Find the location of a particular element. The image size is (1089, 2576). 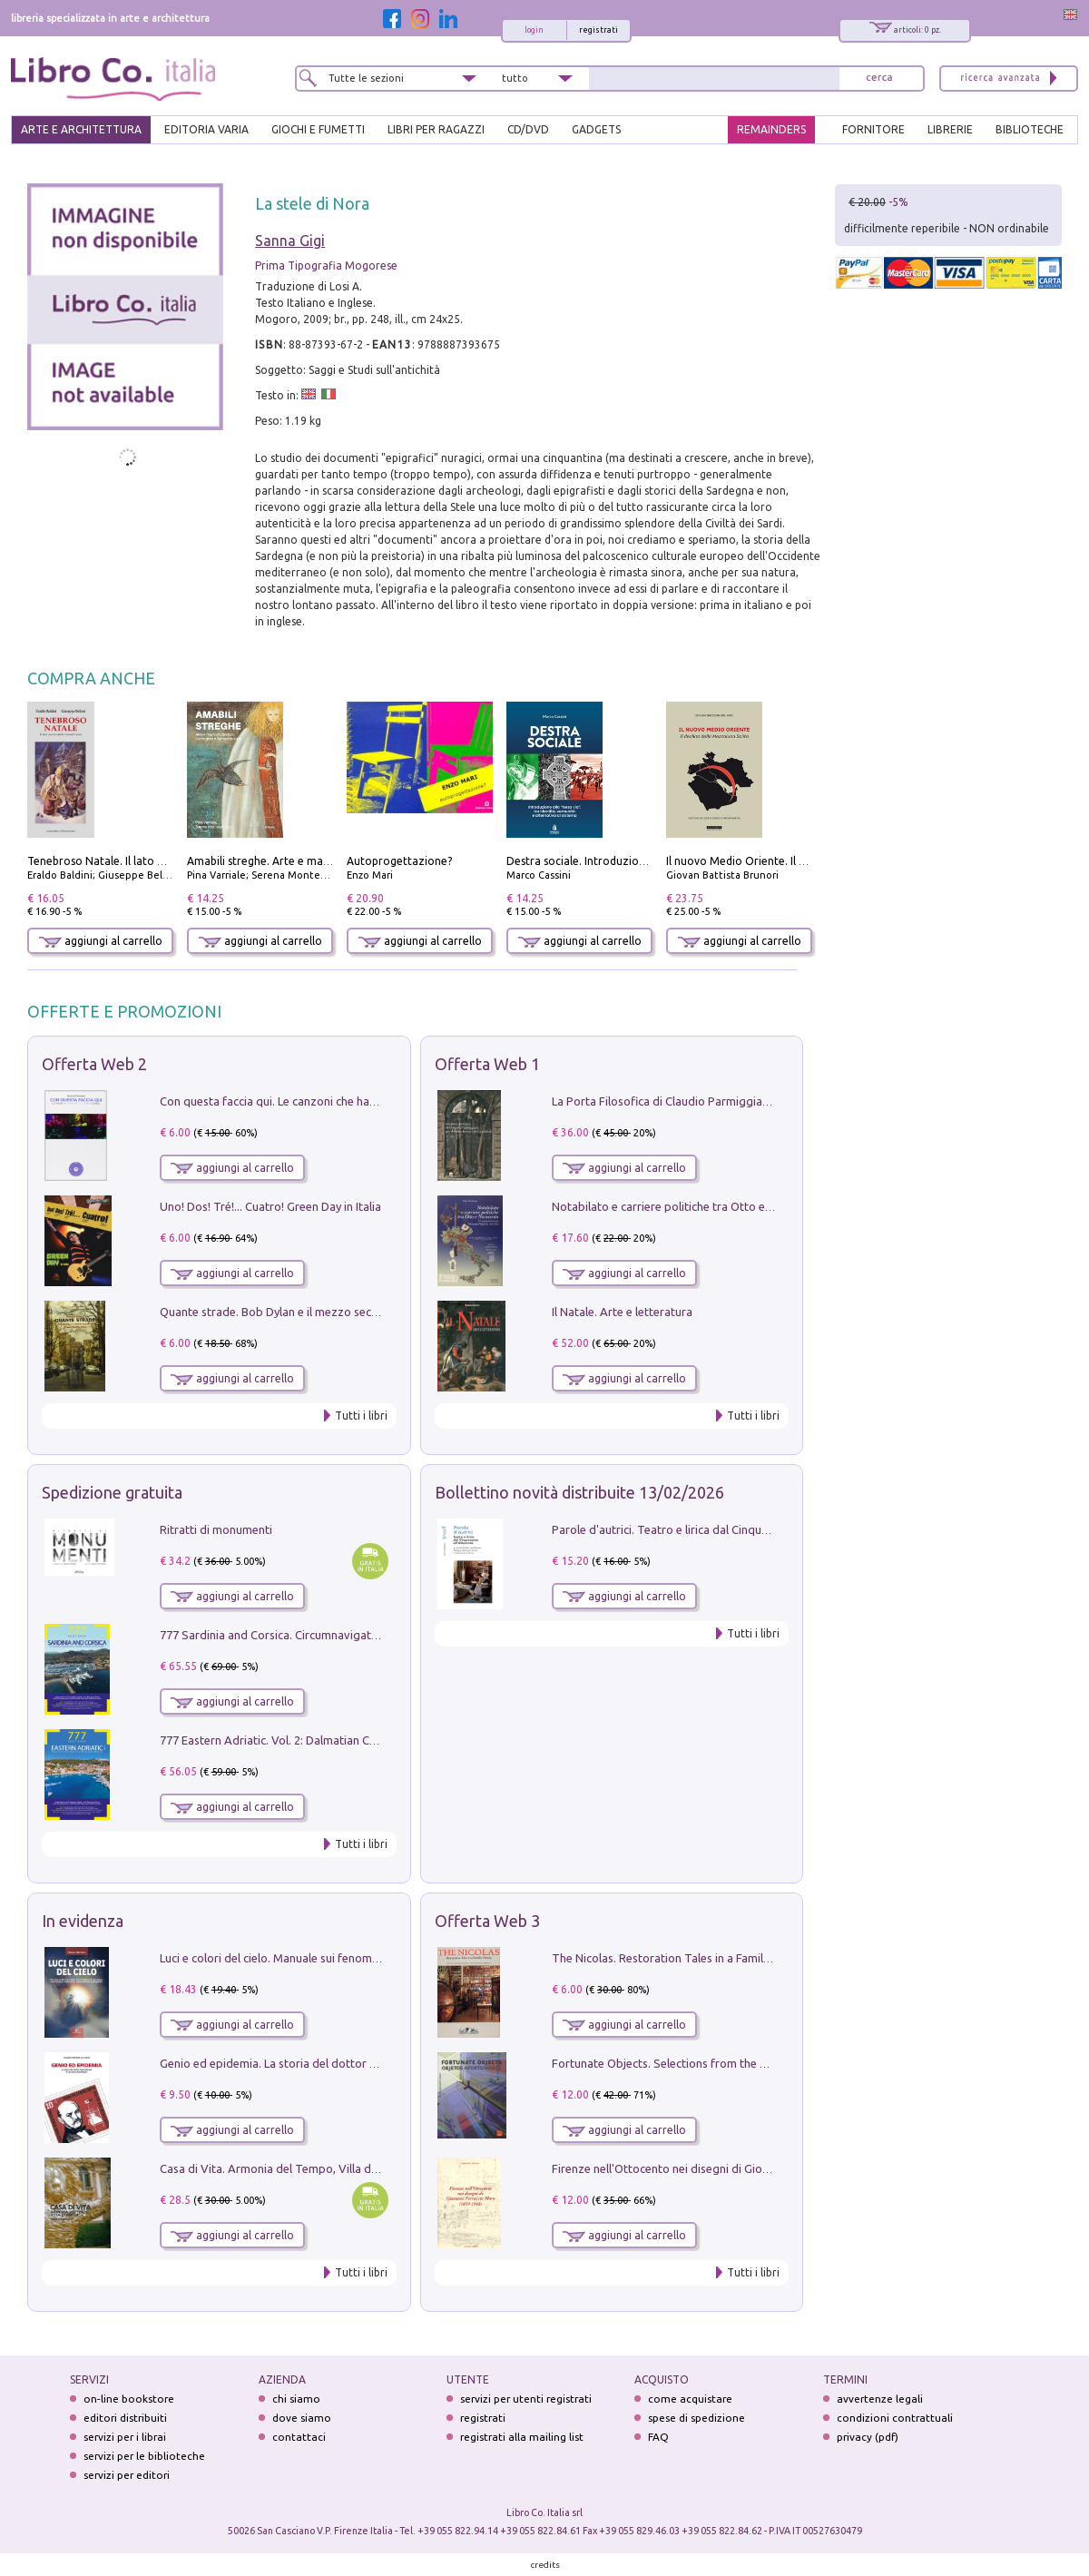

FAQ is located at coordinates (658, 2437).